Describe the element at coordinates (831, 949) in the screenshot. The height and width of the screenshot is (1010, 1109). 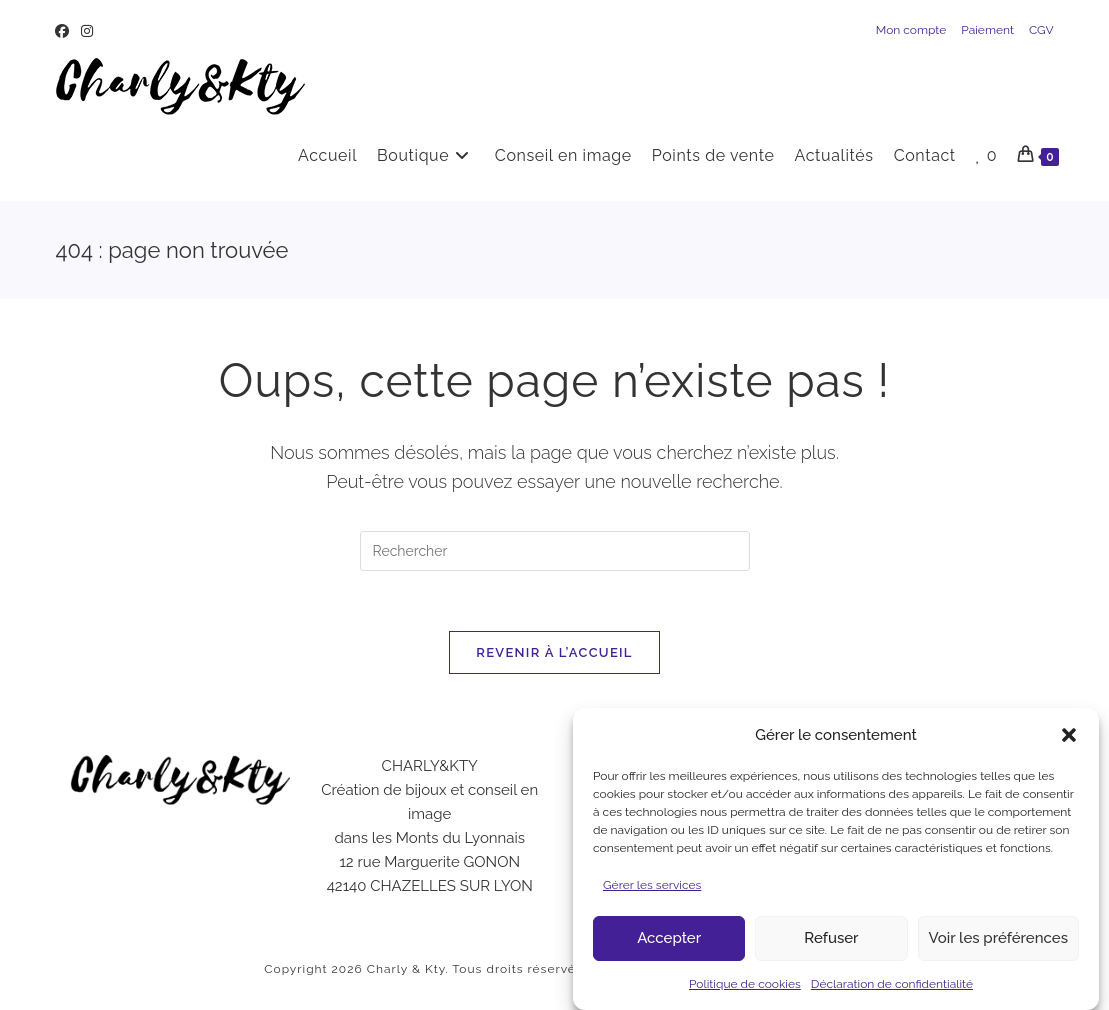
I see `Refuser` at that location.